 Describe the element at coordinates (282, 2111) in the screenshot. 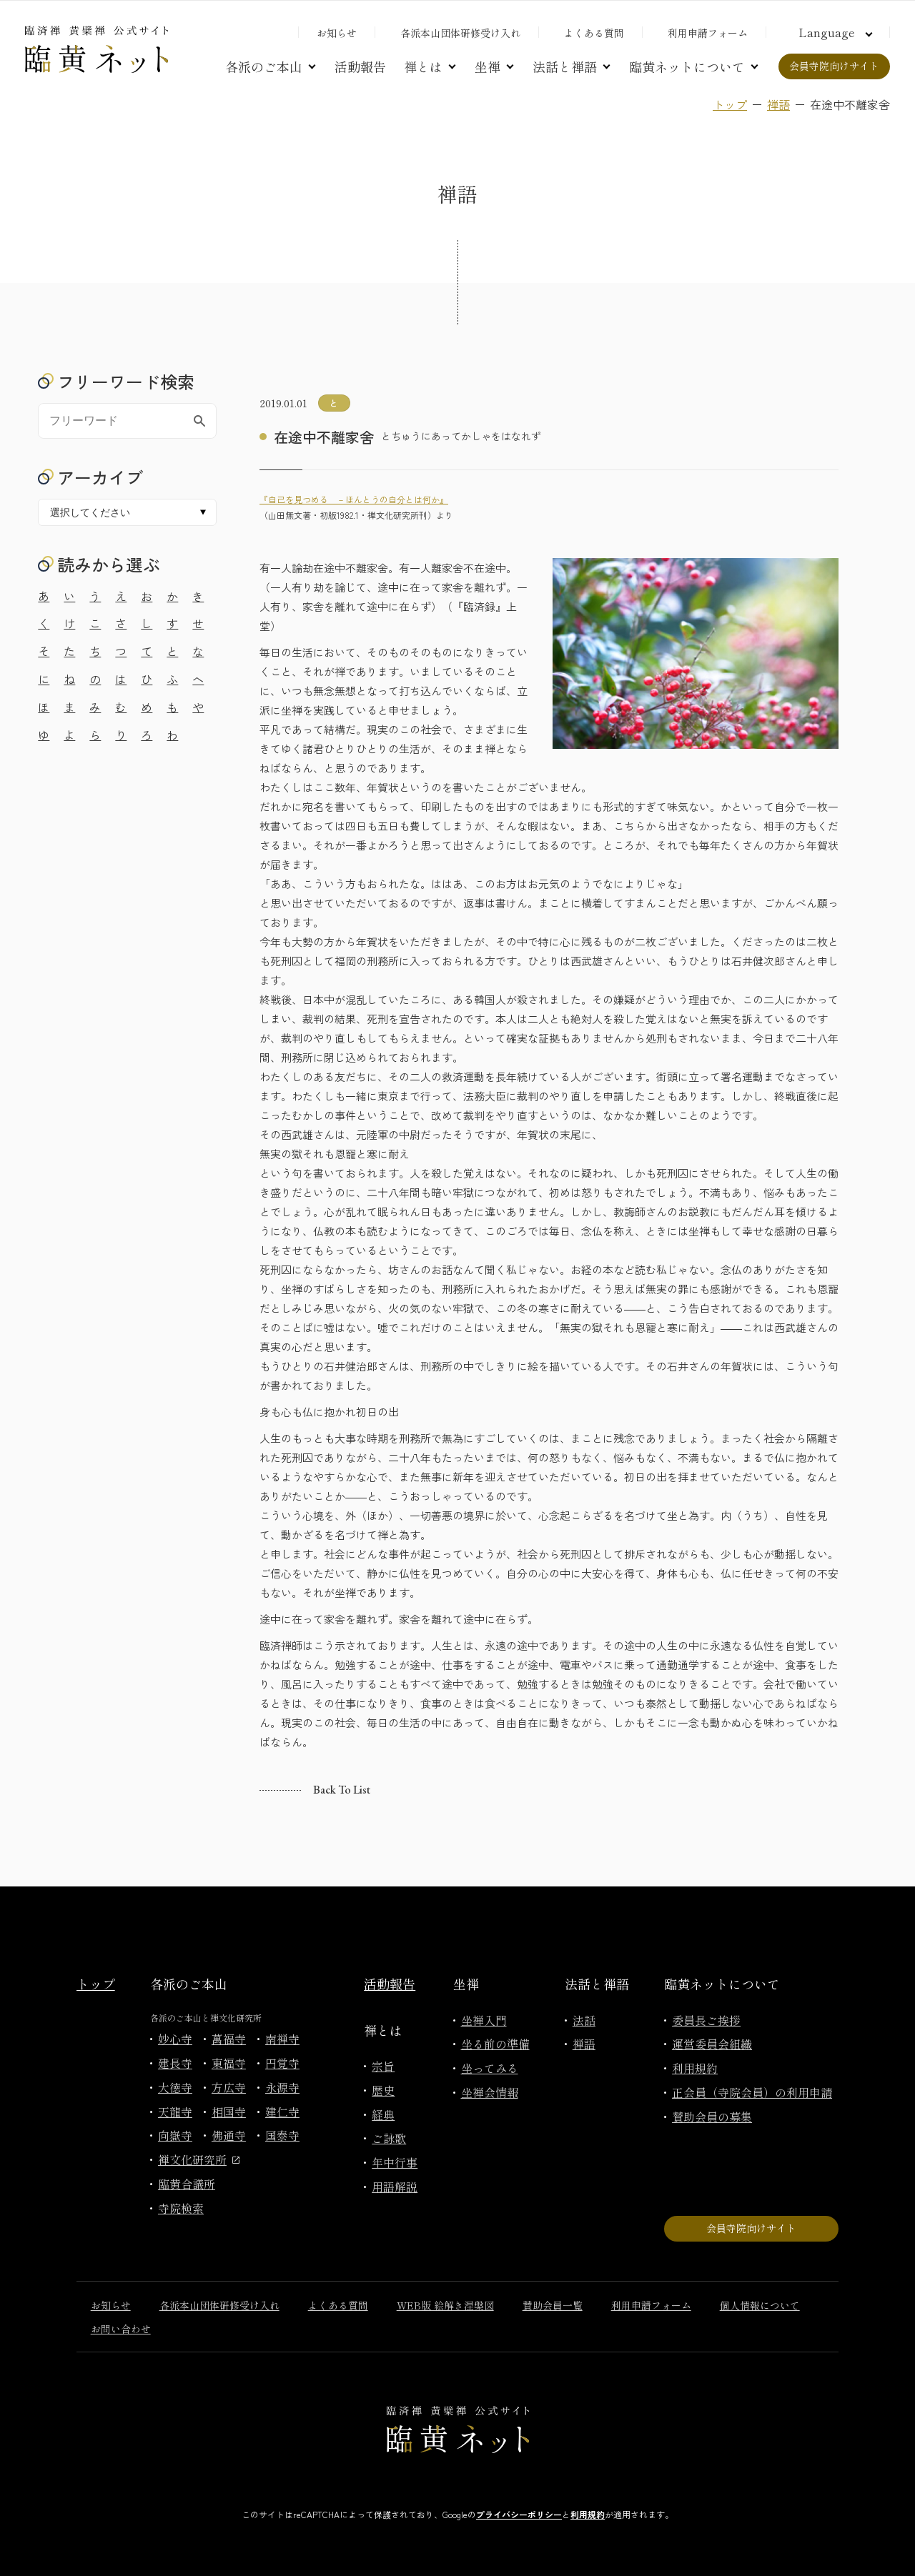

I see `建仁寺` at that location.